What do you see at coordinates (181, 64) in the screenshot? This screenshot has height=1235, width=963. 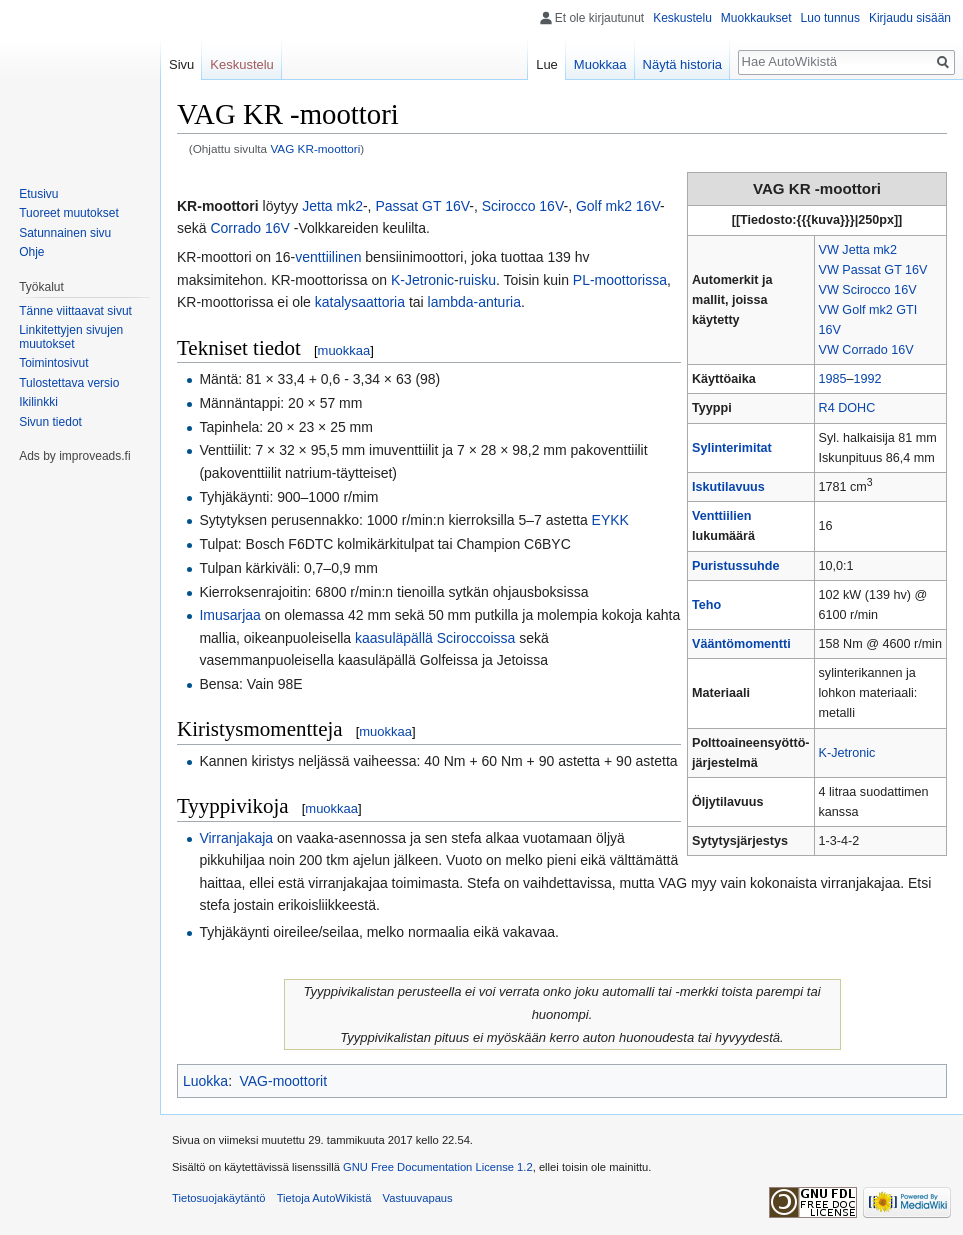 I see `Sivu` at bounding box center [181, 64].